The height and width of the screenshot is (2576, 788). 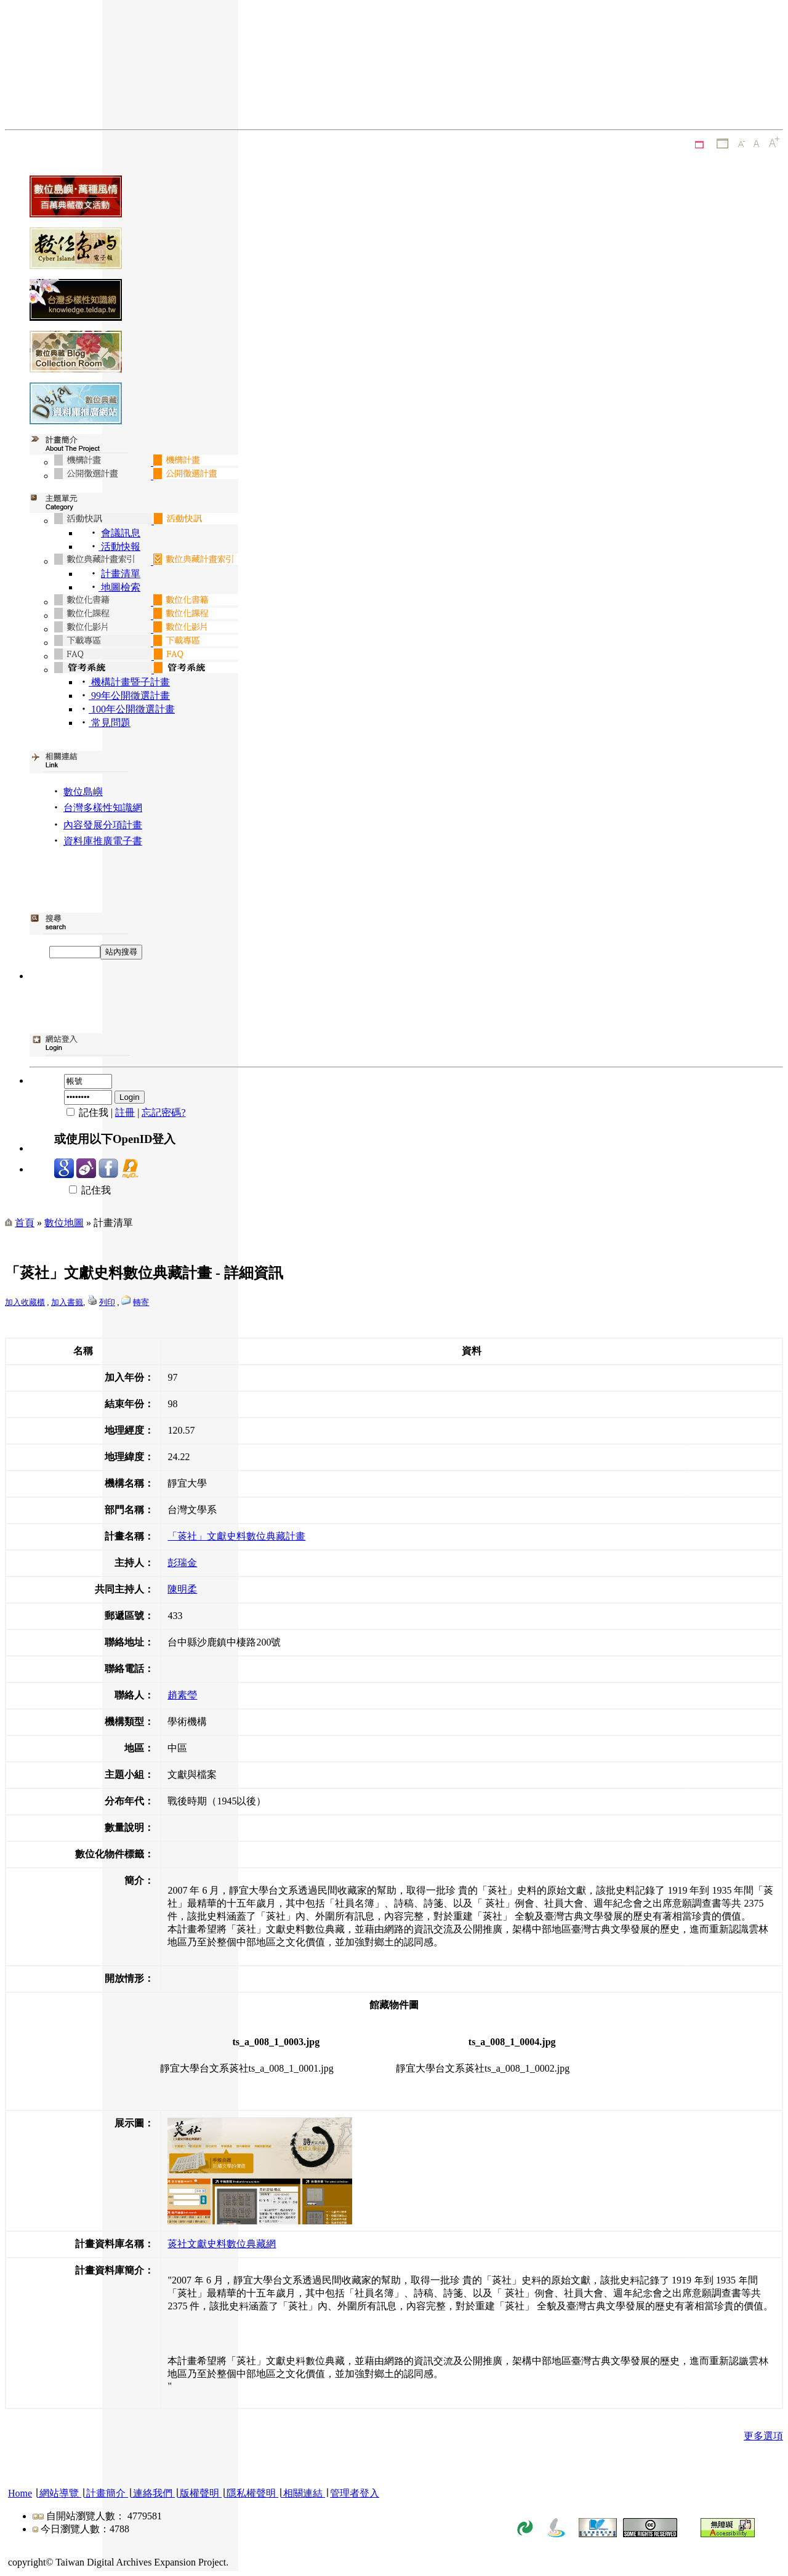 I want to click on 內容發展分項計畫, so click(x=102, y=825).